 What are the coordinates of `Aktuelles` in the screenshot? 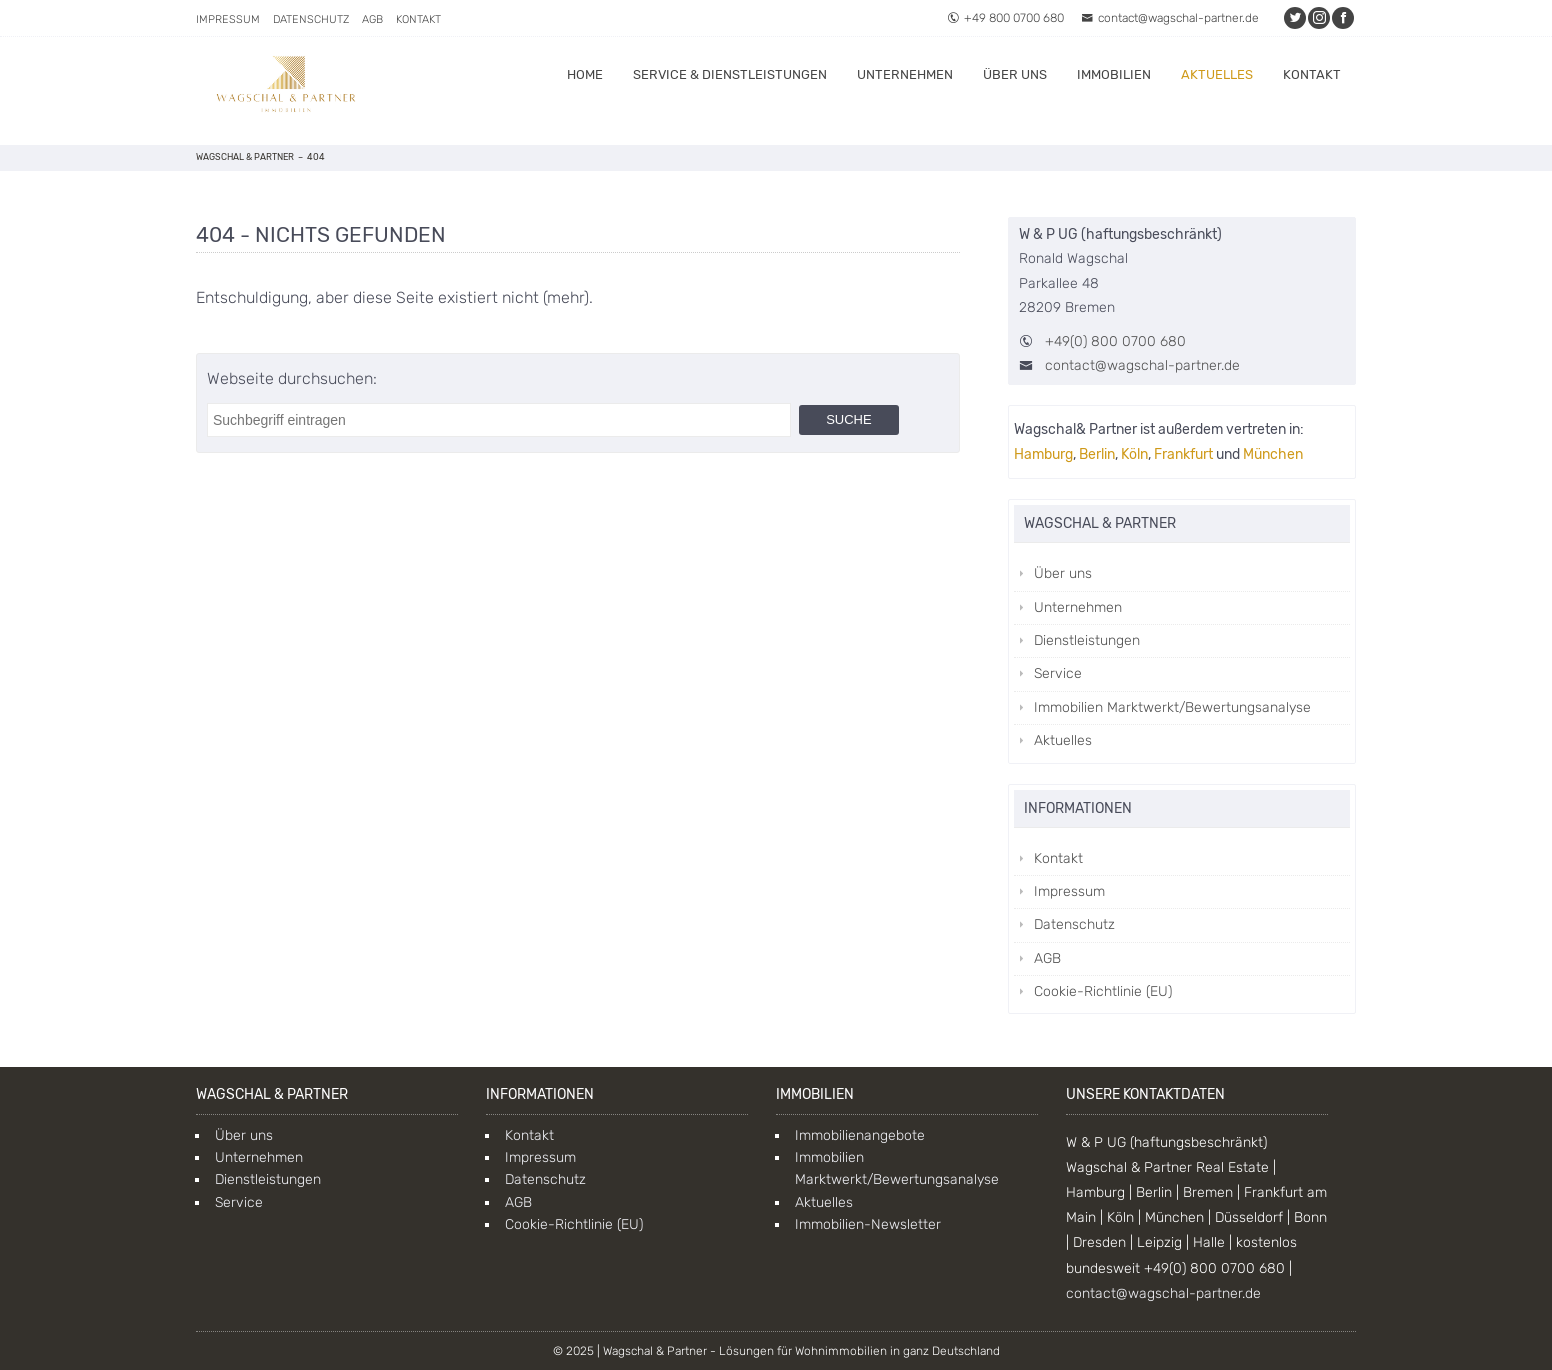 It's located at (1217, 74).